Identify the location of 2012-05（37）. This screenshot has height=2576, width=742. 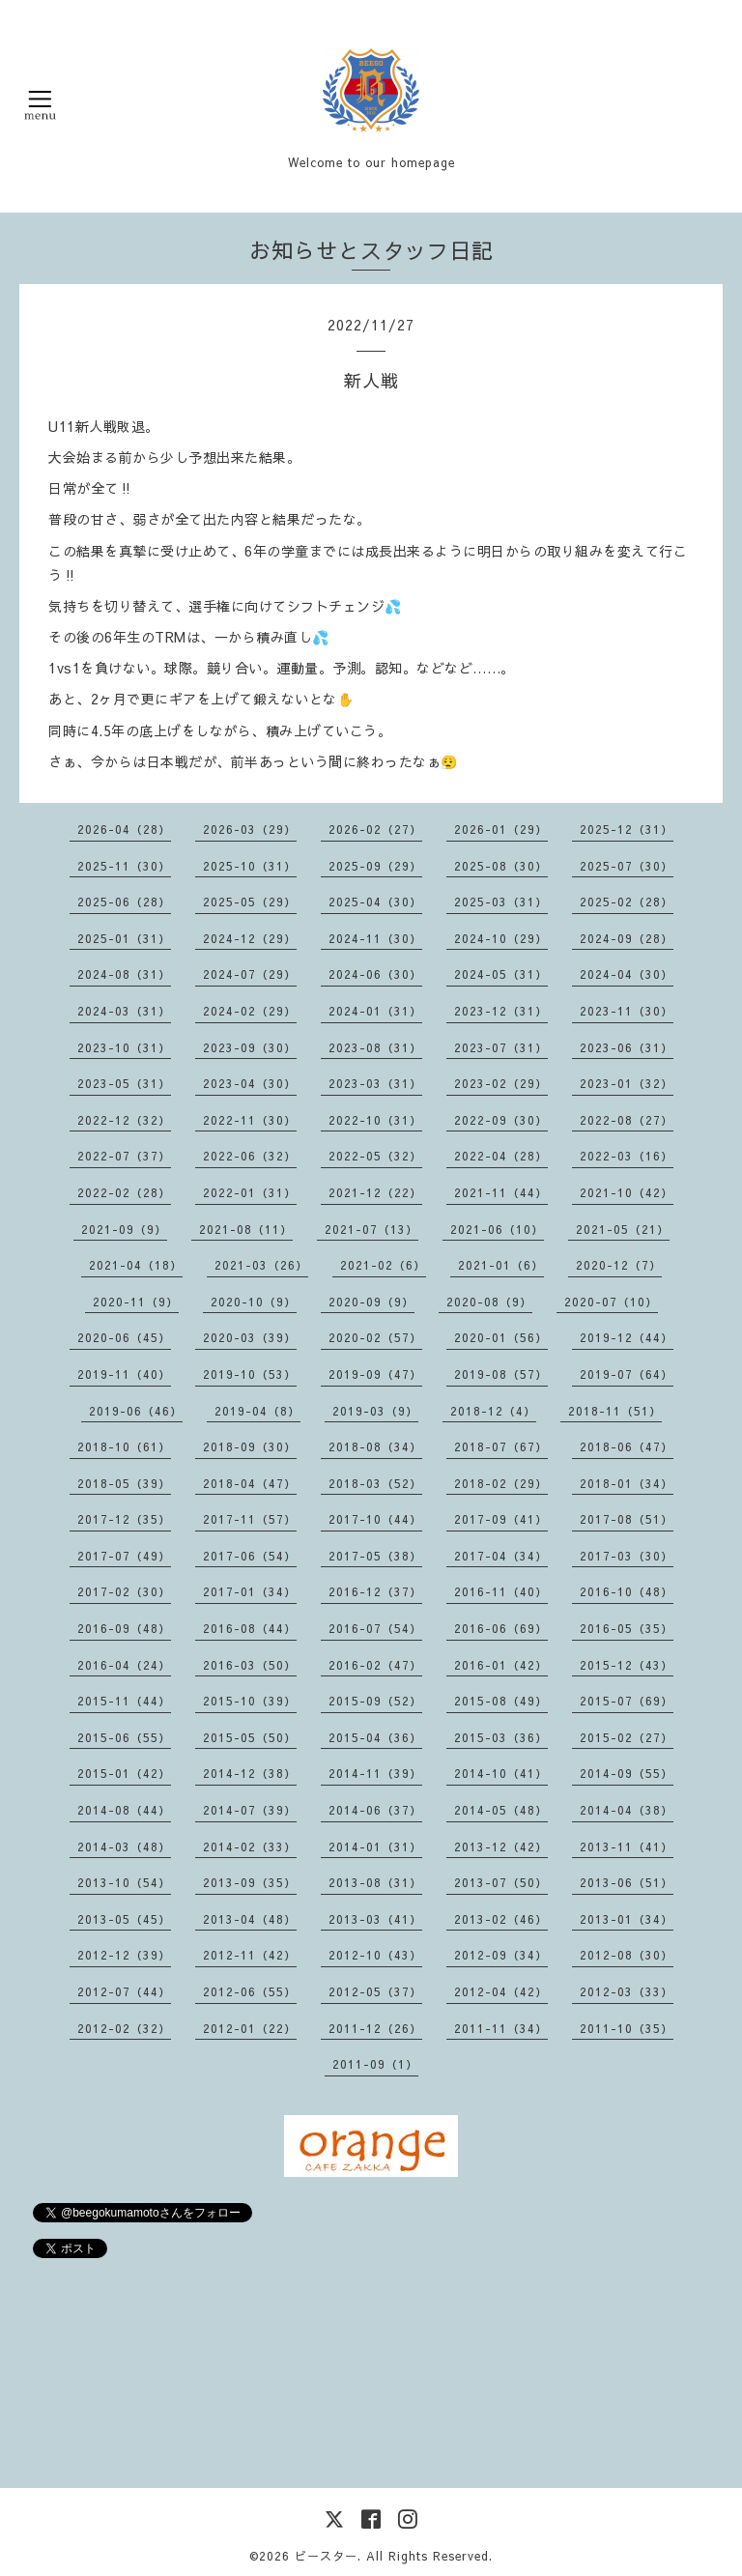
(375, 1991).